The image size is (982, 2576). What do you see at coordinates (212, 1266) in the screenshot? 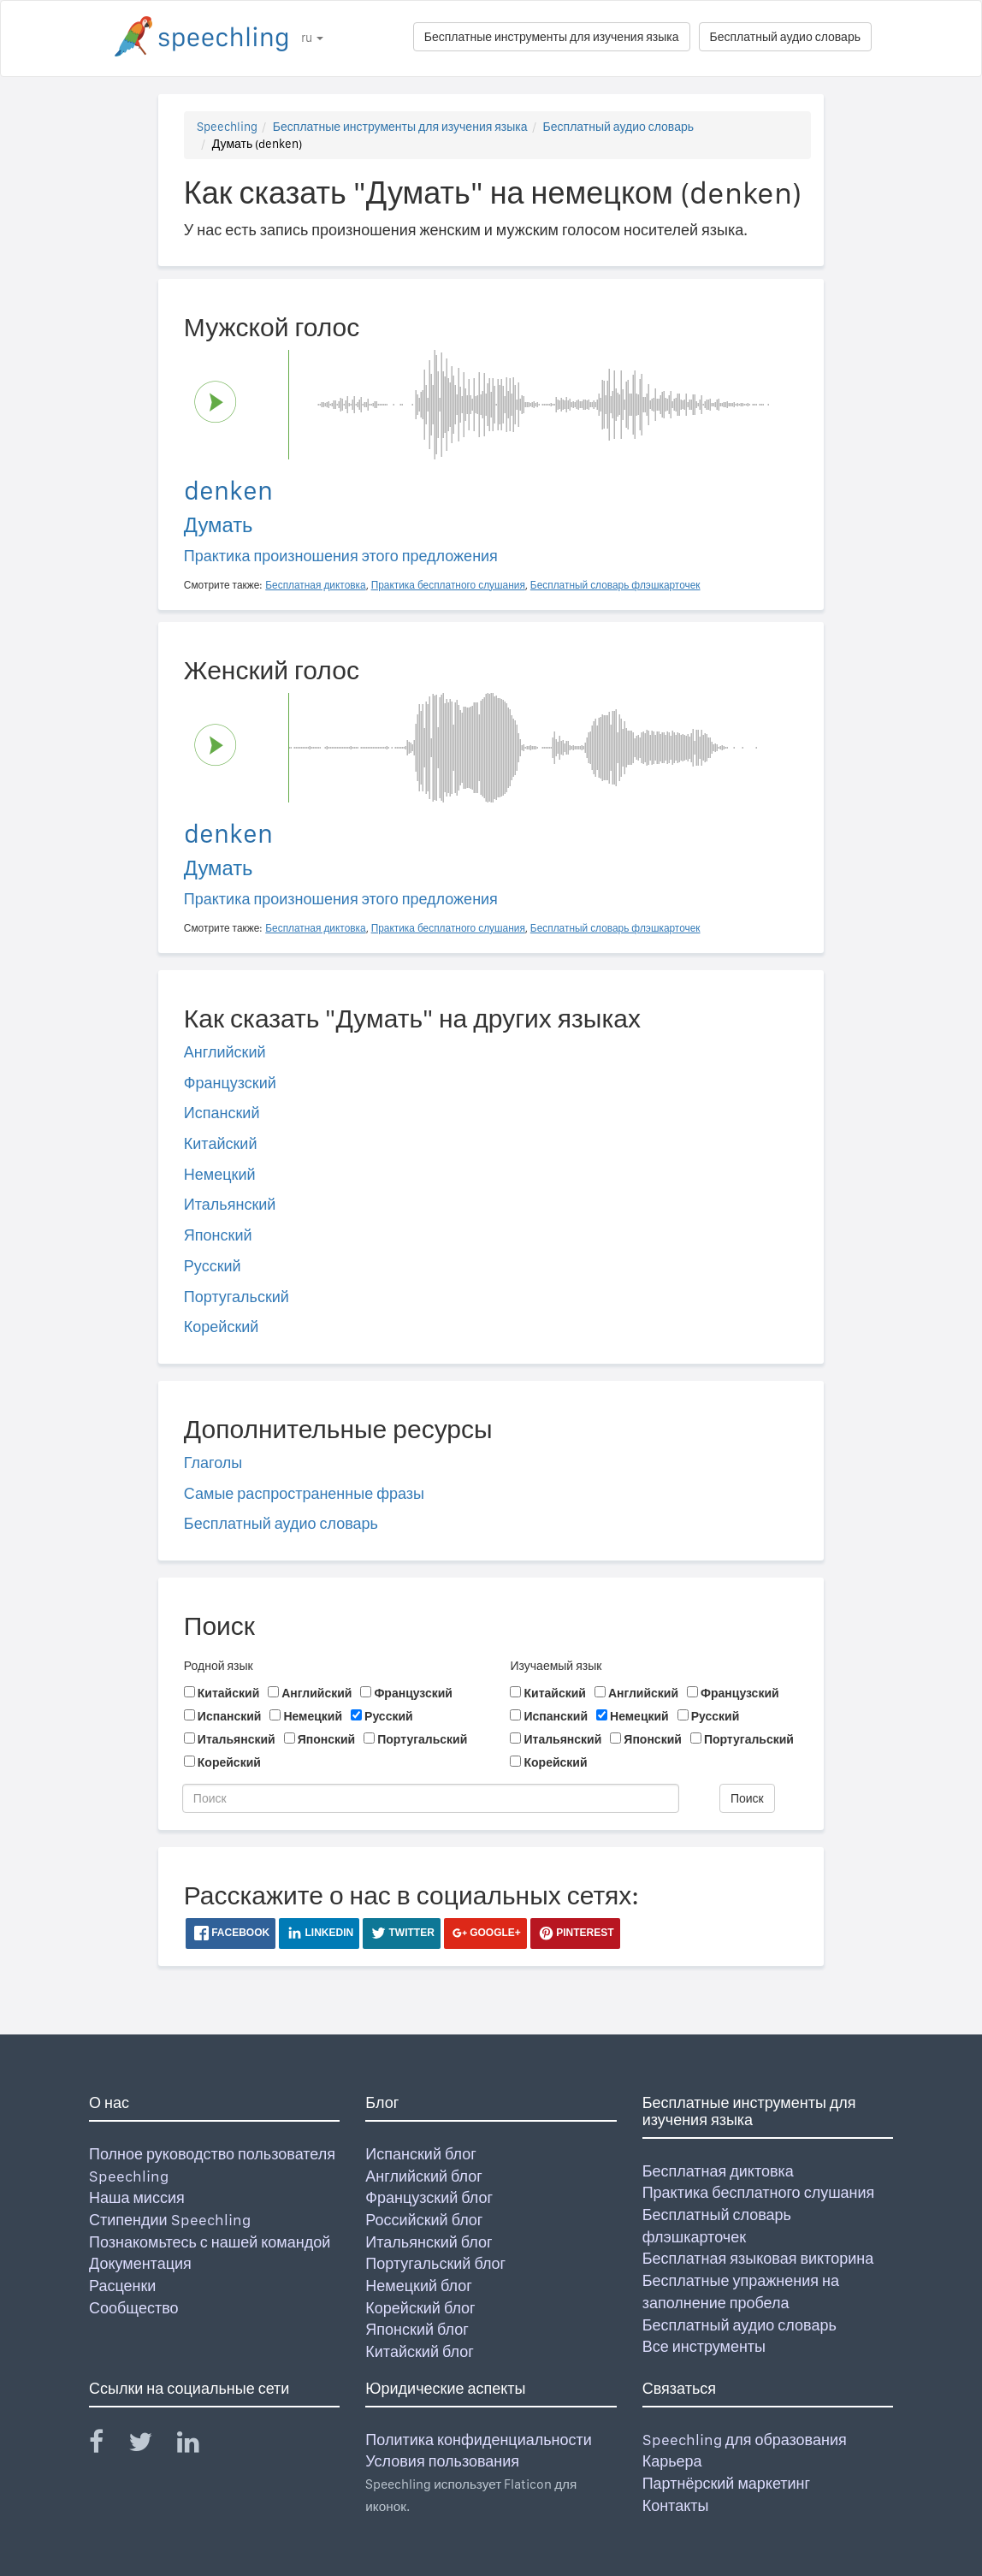
I see `Русский` at bounding box center [212, 1266].